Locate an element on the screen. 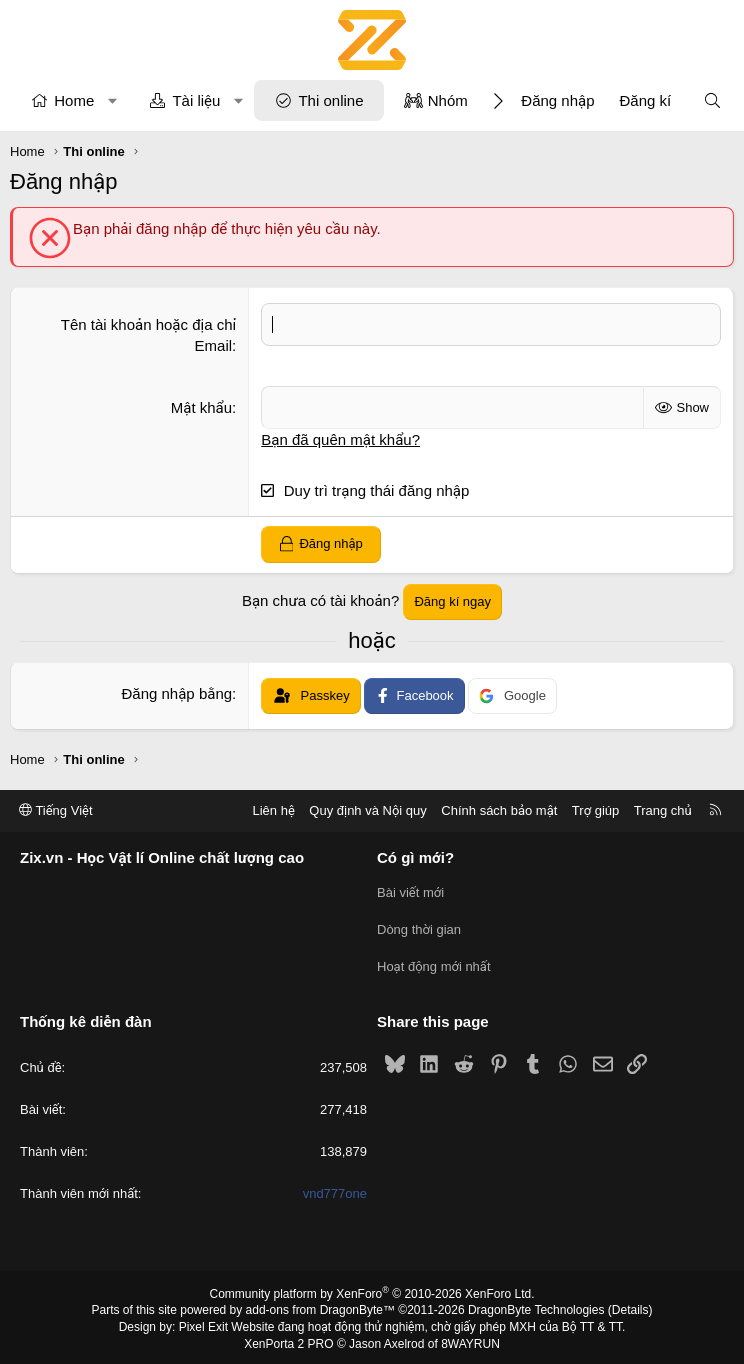 The width and height of the screenshot is (744, 1364). Community platform by XenForo is located at coordinates (372, 1290).